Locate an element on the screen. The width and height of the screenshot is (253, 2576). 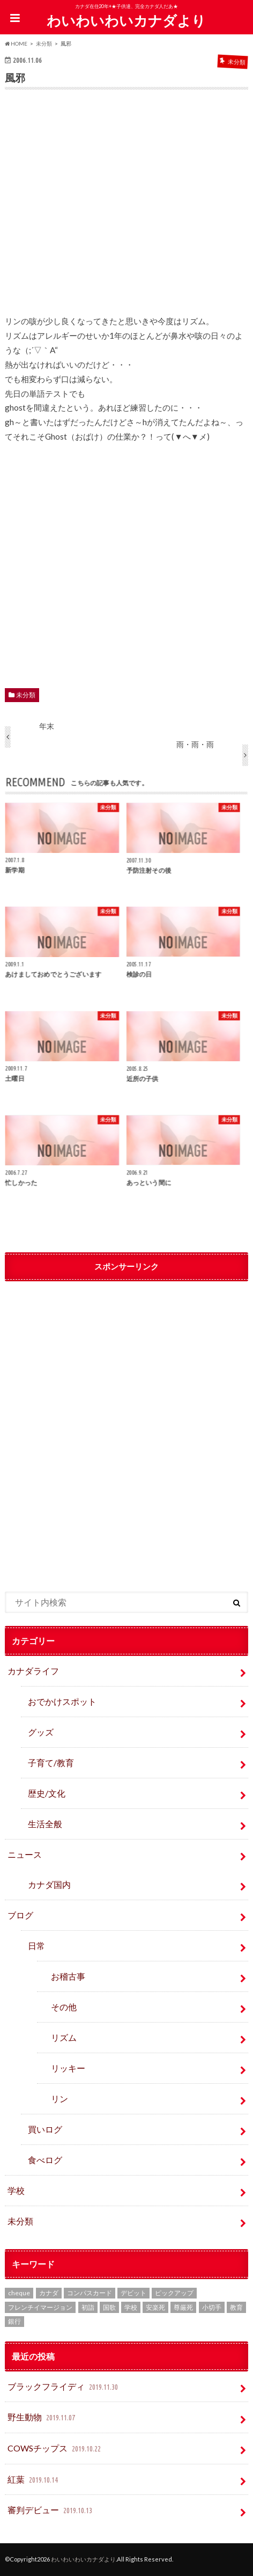
生活全般 is located at coordinates (45, 1824).